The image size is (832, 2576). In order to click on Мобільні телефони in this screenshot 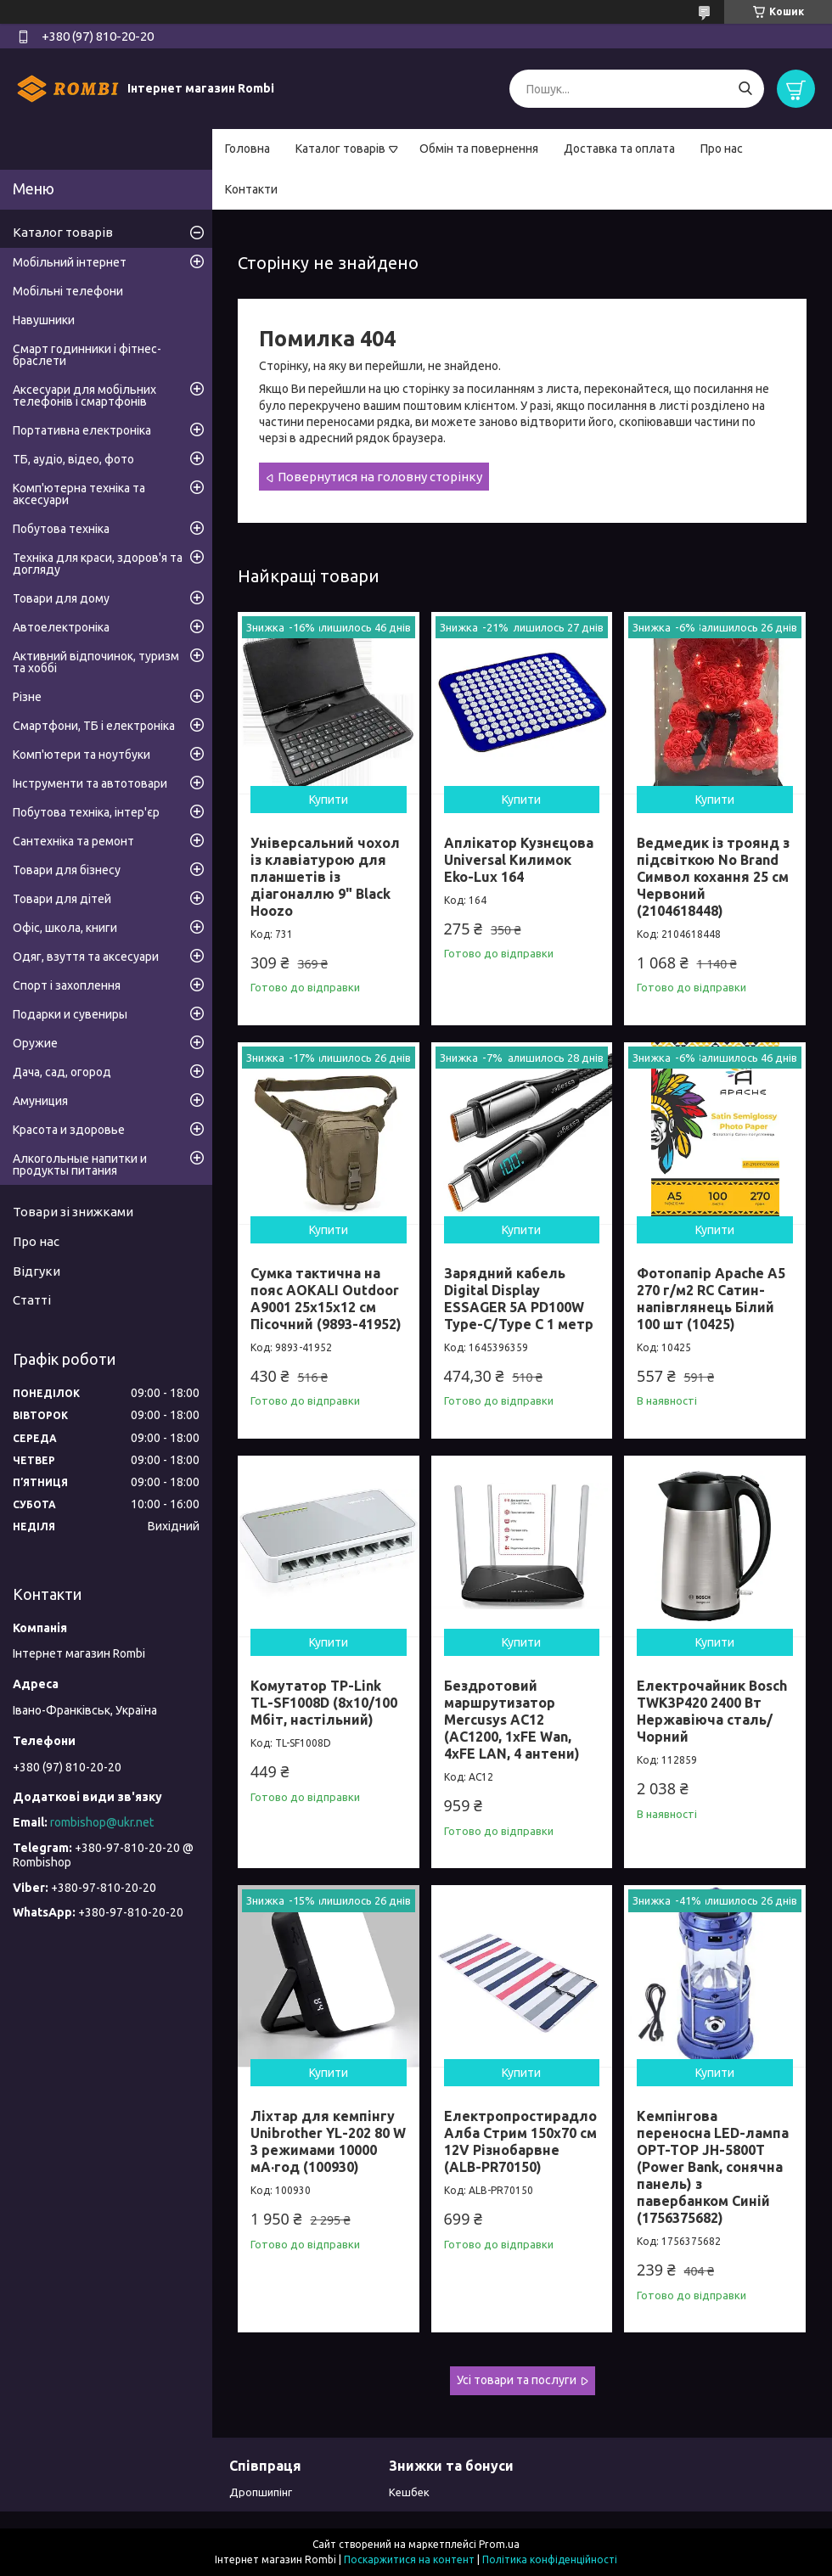, I will do `click(68, 291)`.